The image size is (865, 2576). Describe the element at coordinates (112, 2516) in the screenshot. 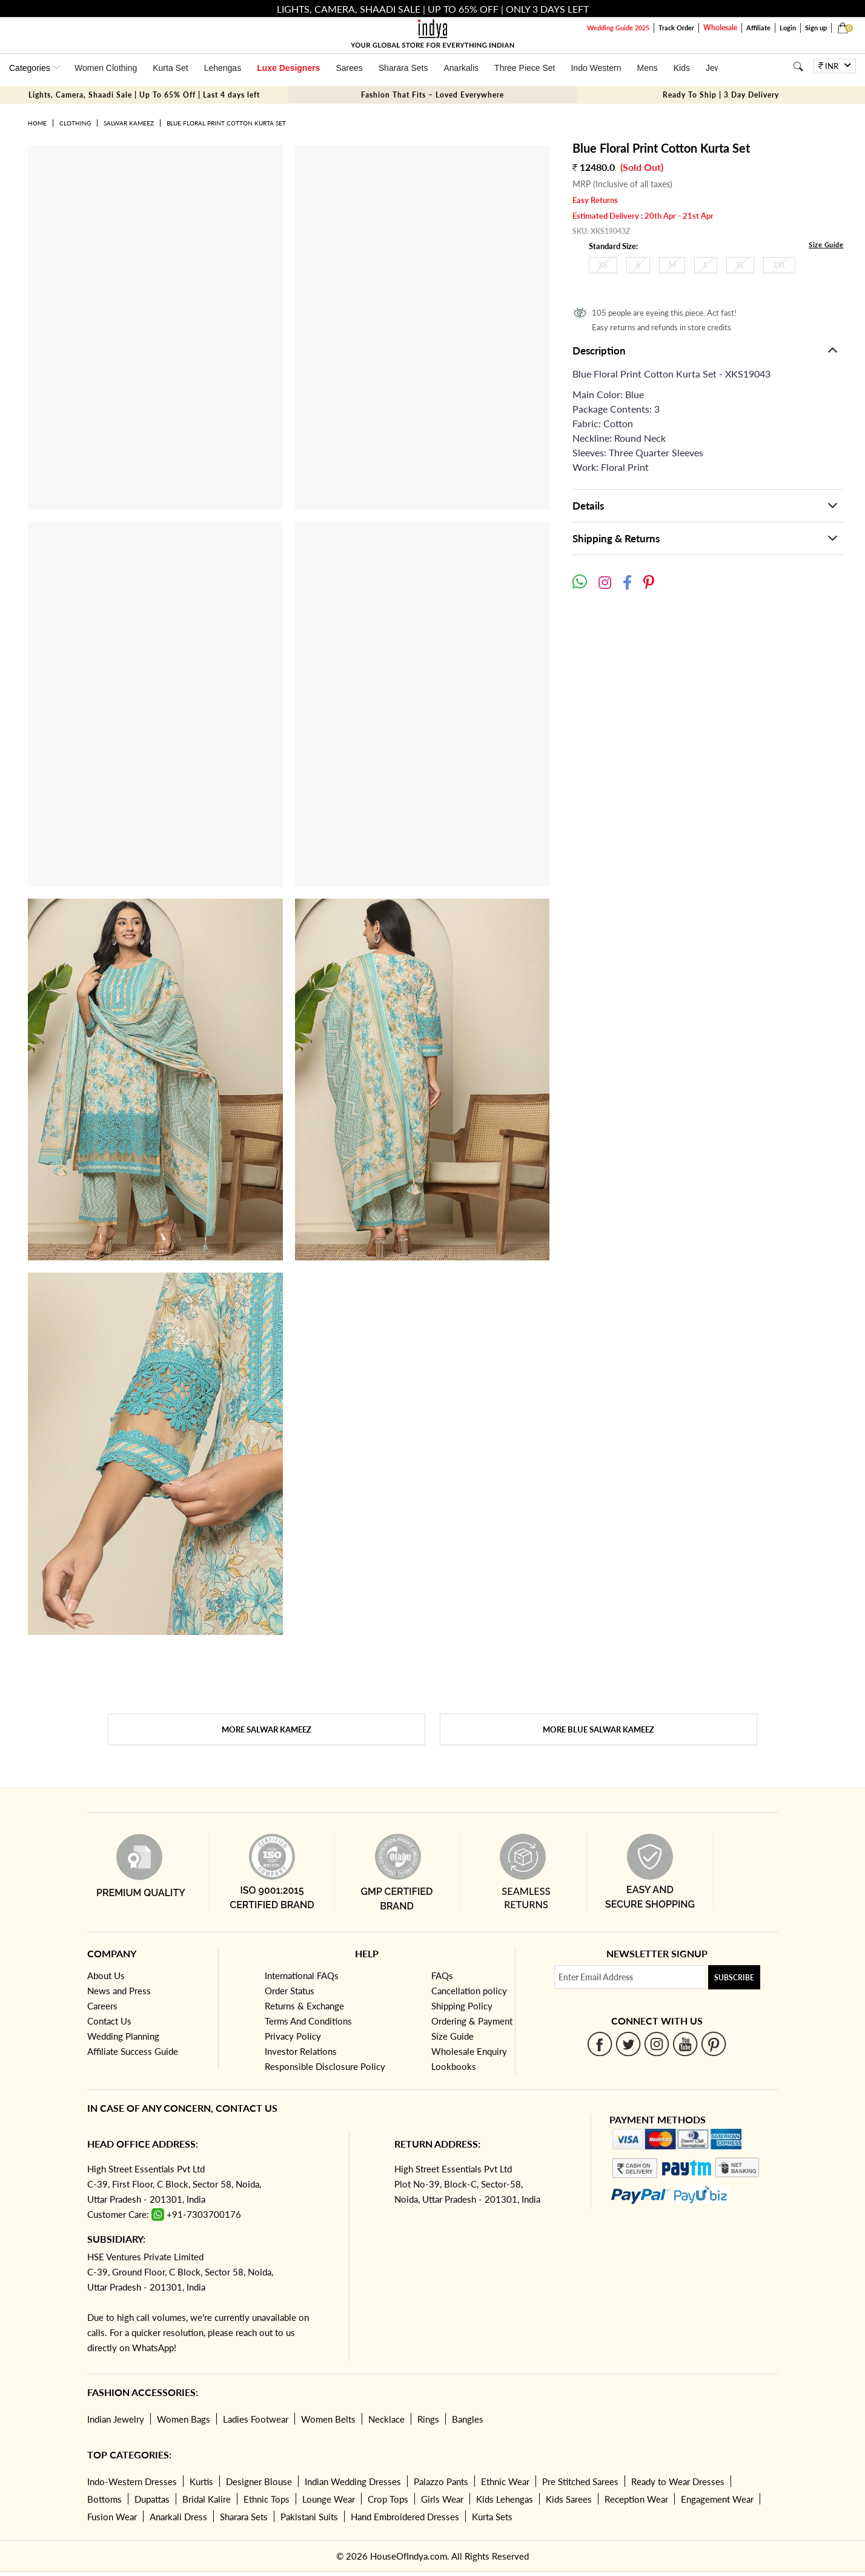

I see `Fusion Wear` at that location.